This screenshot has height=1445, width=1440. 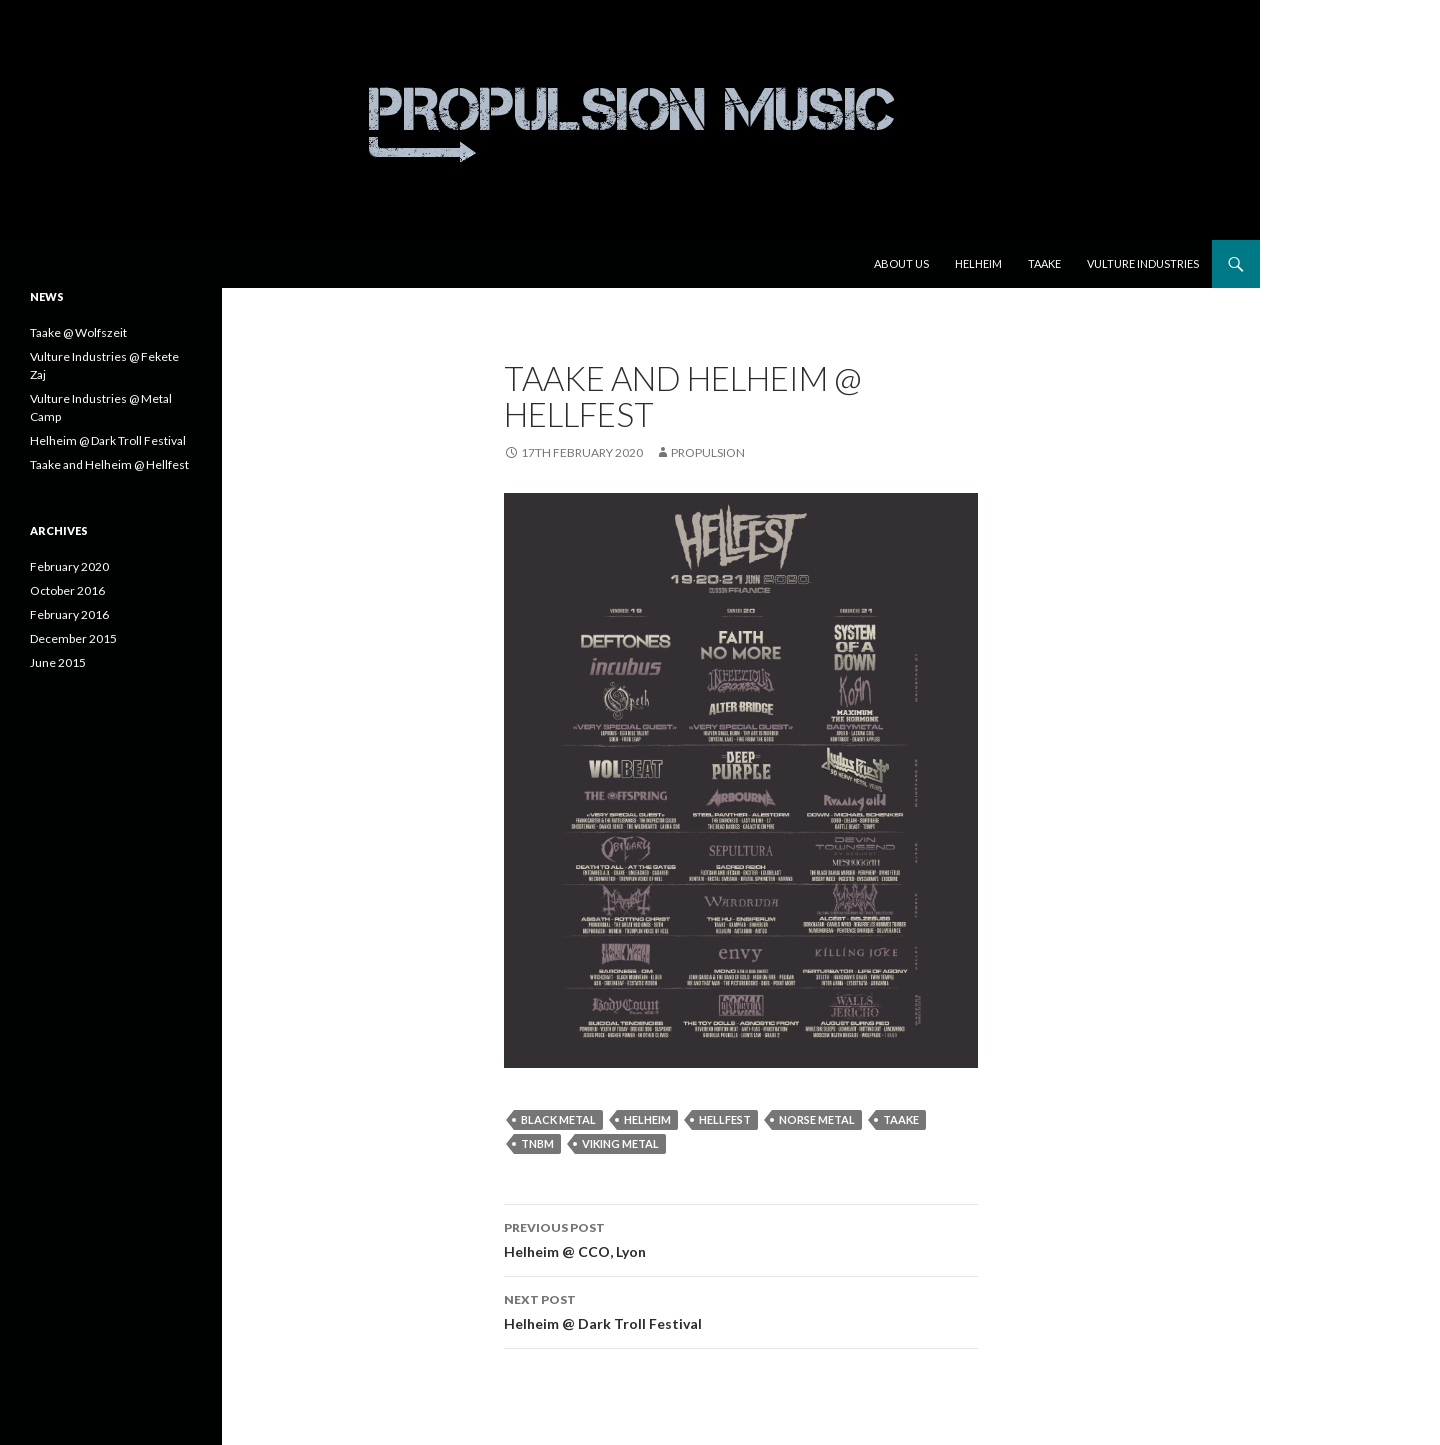 What do you see at coordinates (741, 1310) in the screenshot?
I see `Helheim @ Dark Troll Festival` at bounding box center [741, 1310].